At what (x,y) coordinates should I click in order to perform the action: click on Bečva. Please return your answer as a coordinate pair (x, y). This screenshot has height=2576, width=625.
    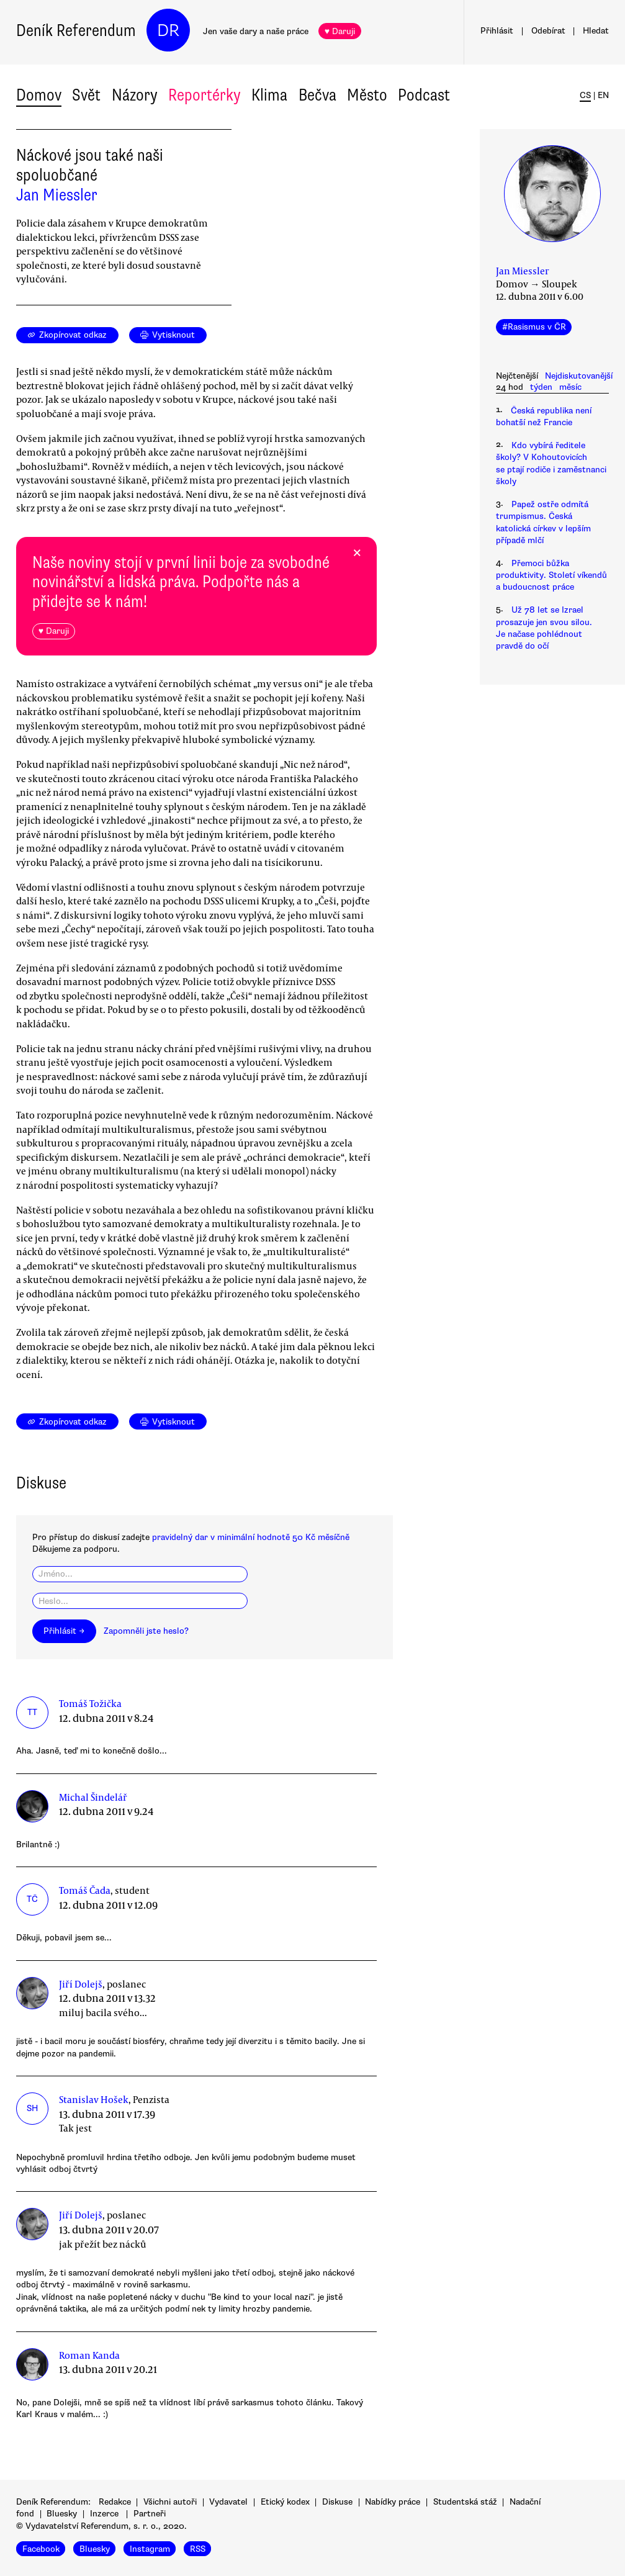
    Looking at the image, I should click on (317, 95).